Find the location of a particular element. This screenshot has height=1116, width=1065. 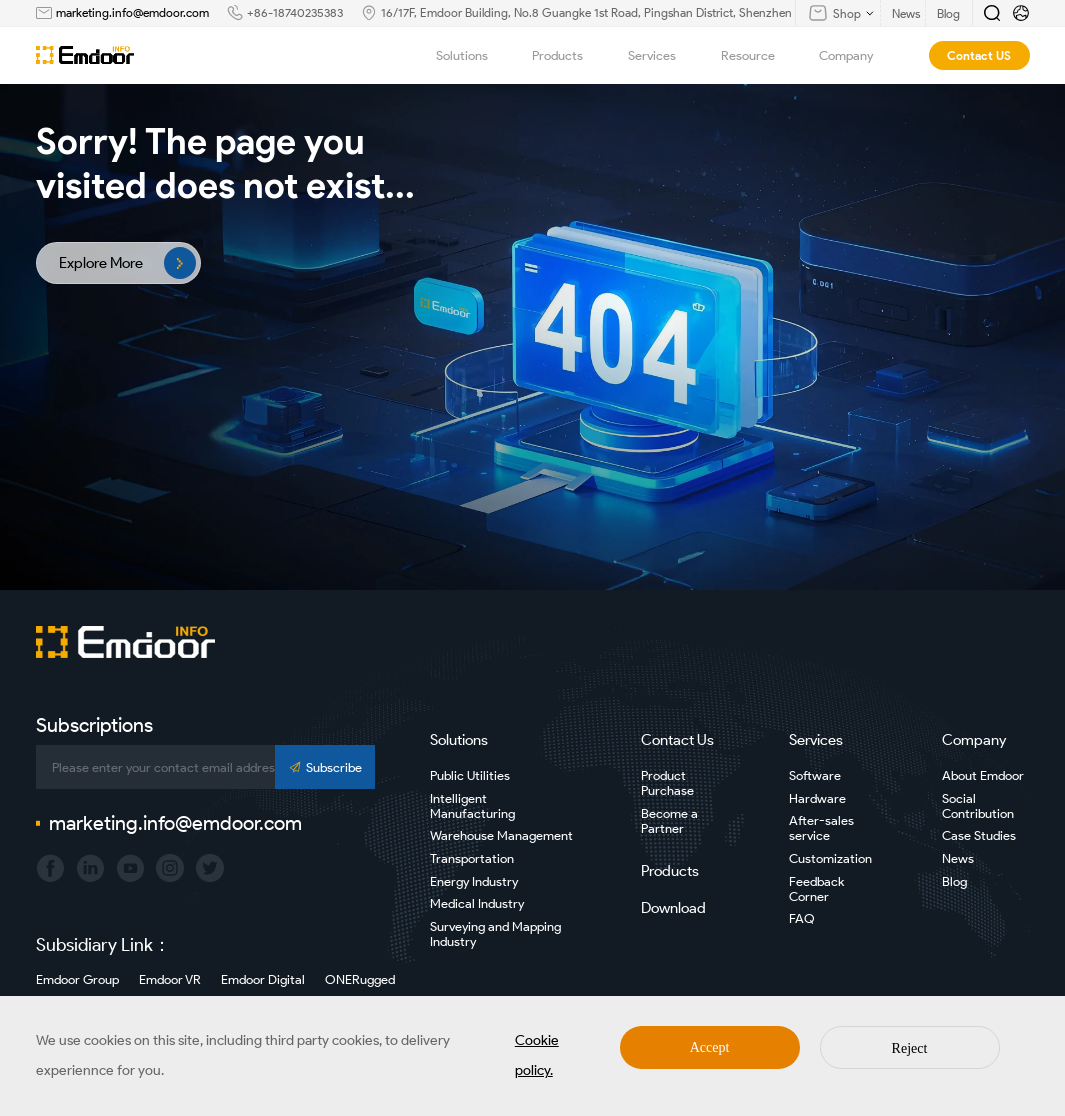

Public Utilities is located at coordinates (470, 775).